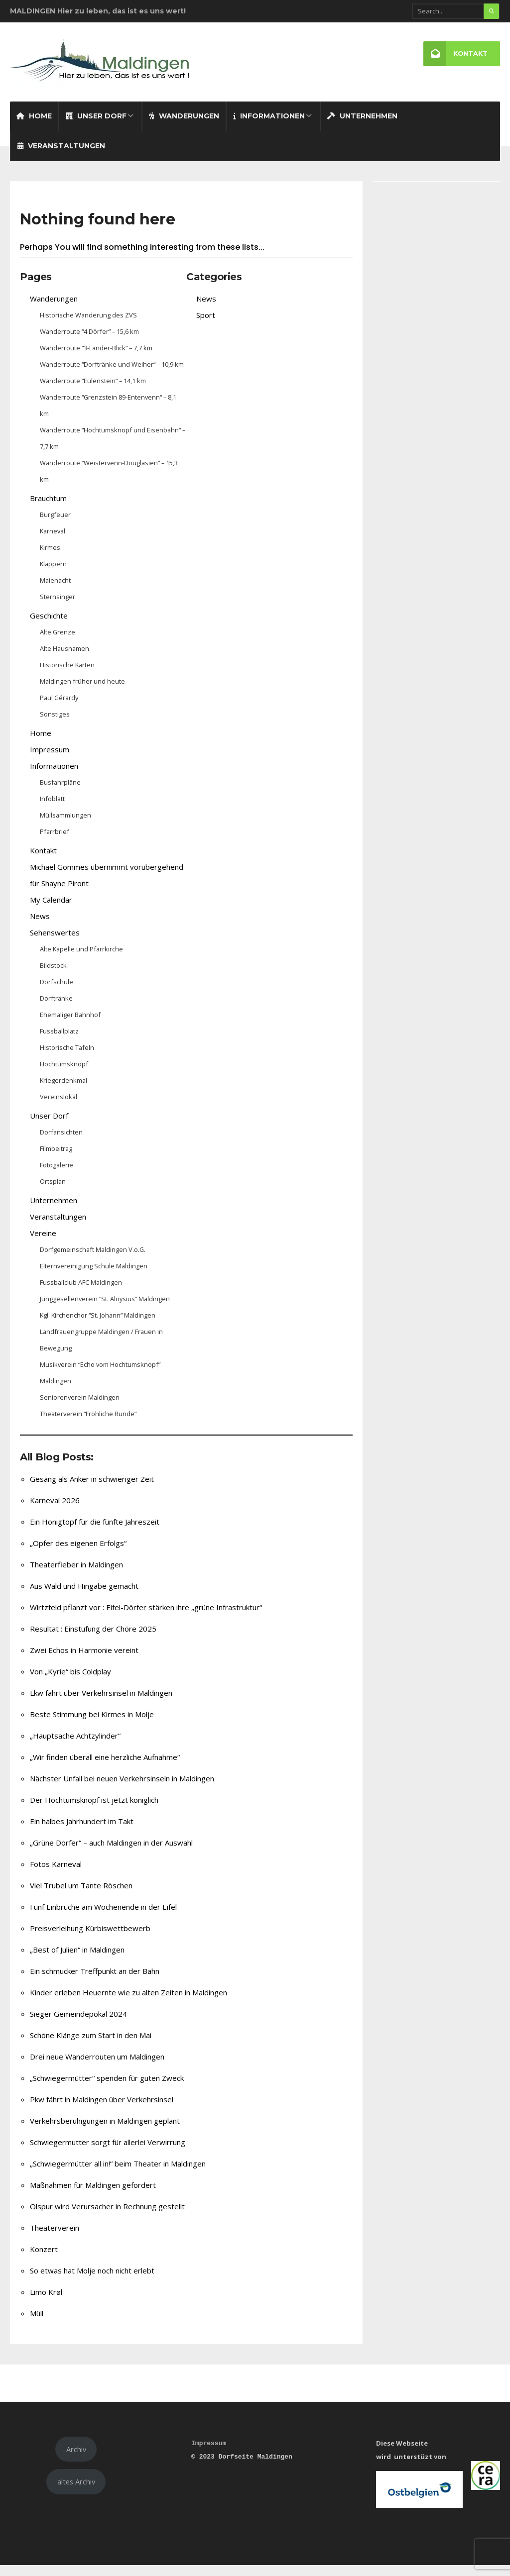  Describe the element at coordinates (89, 341) in the screenshot. I see `Wanderroute “4 Dörfer” – 15,6 km` at that location.